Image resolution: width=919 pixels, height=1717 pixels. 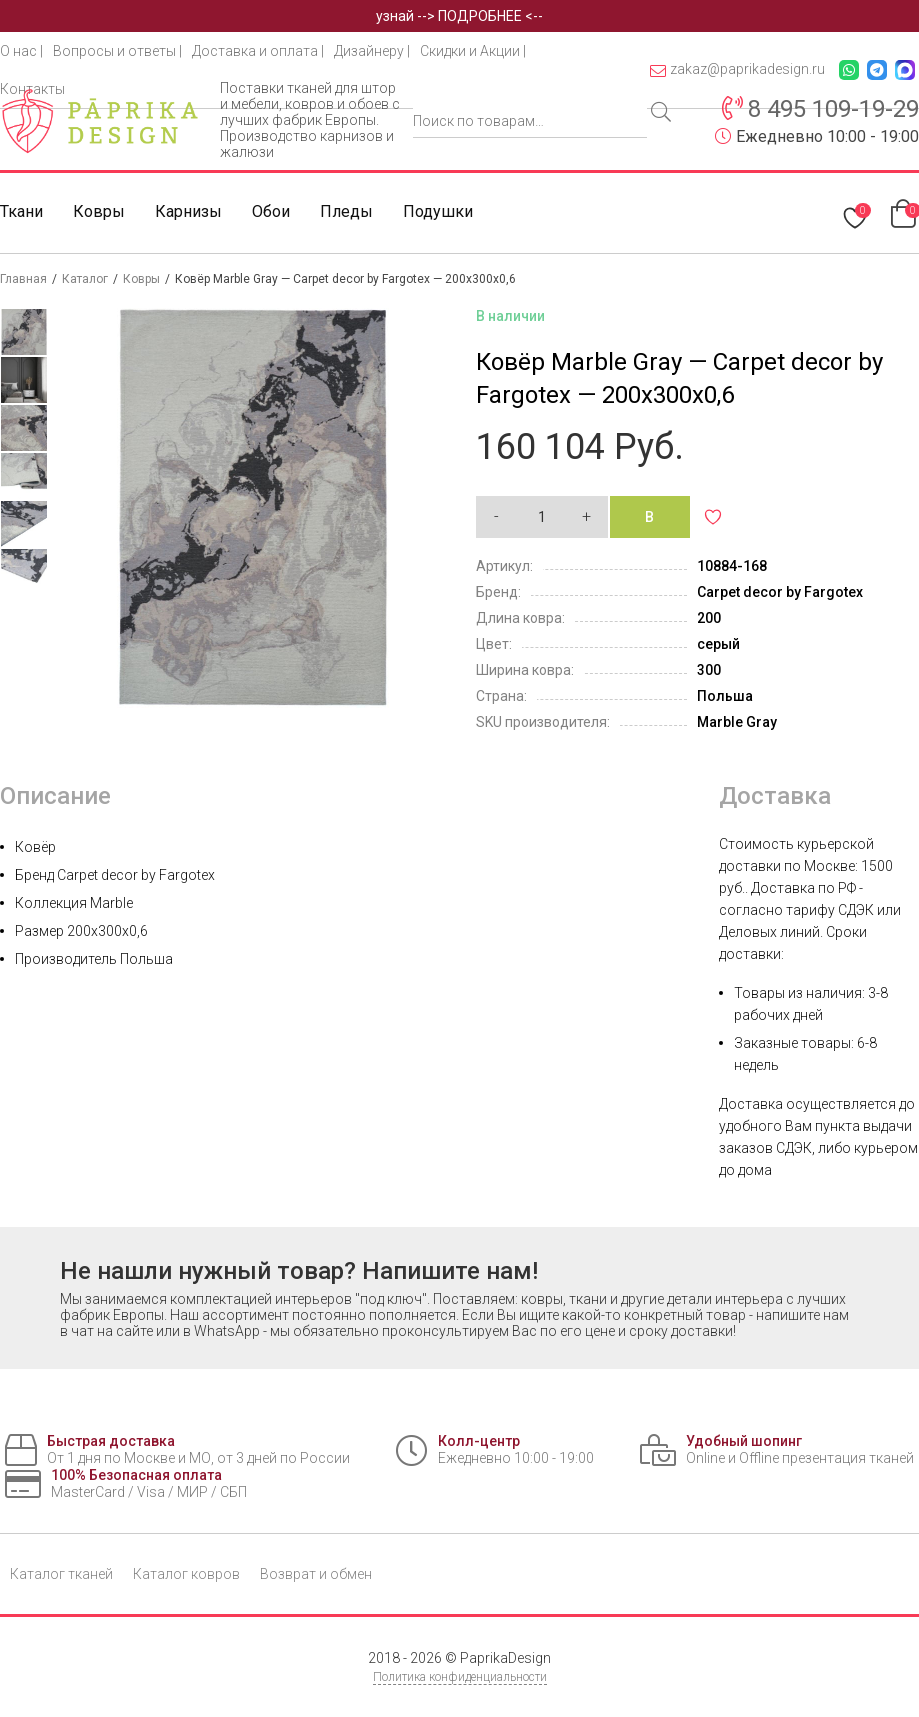 I want to click on Пледы, so click(x=346, y=211).